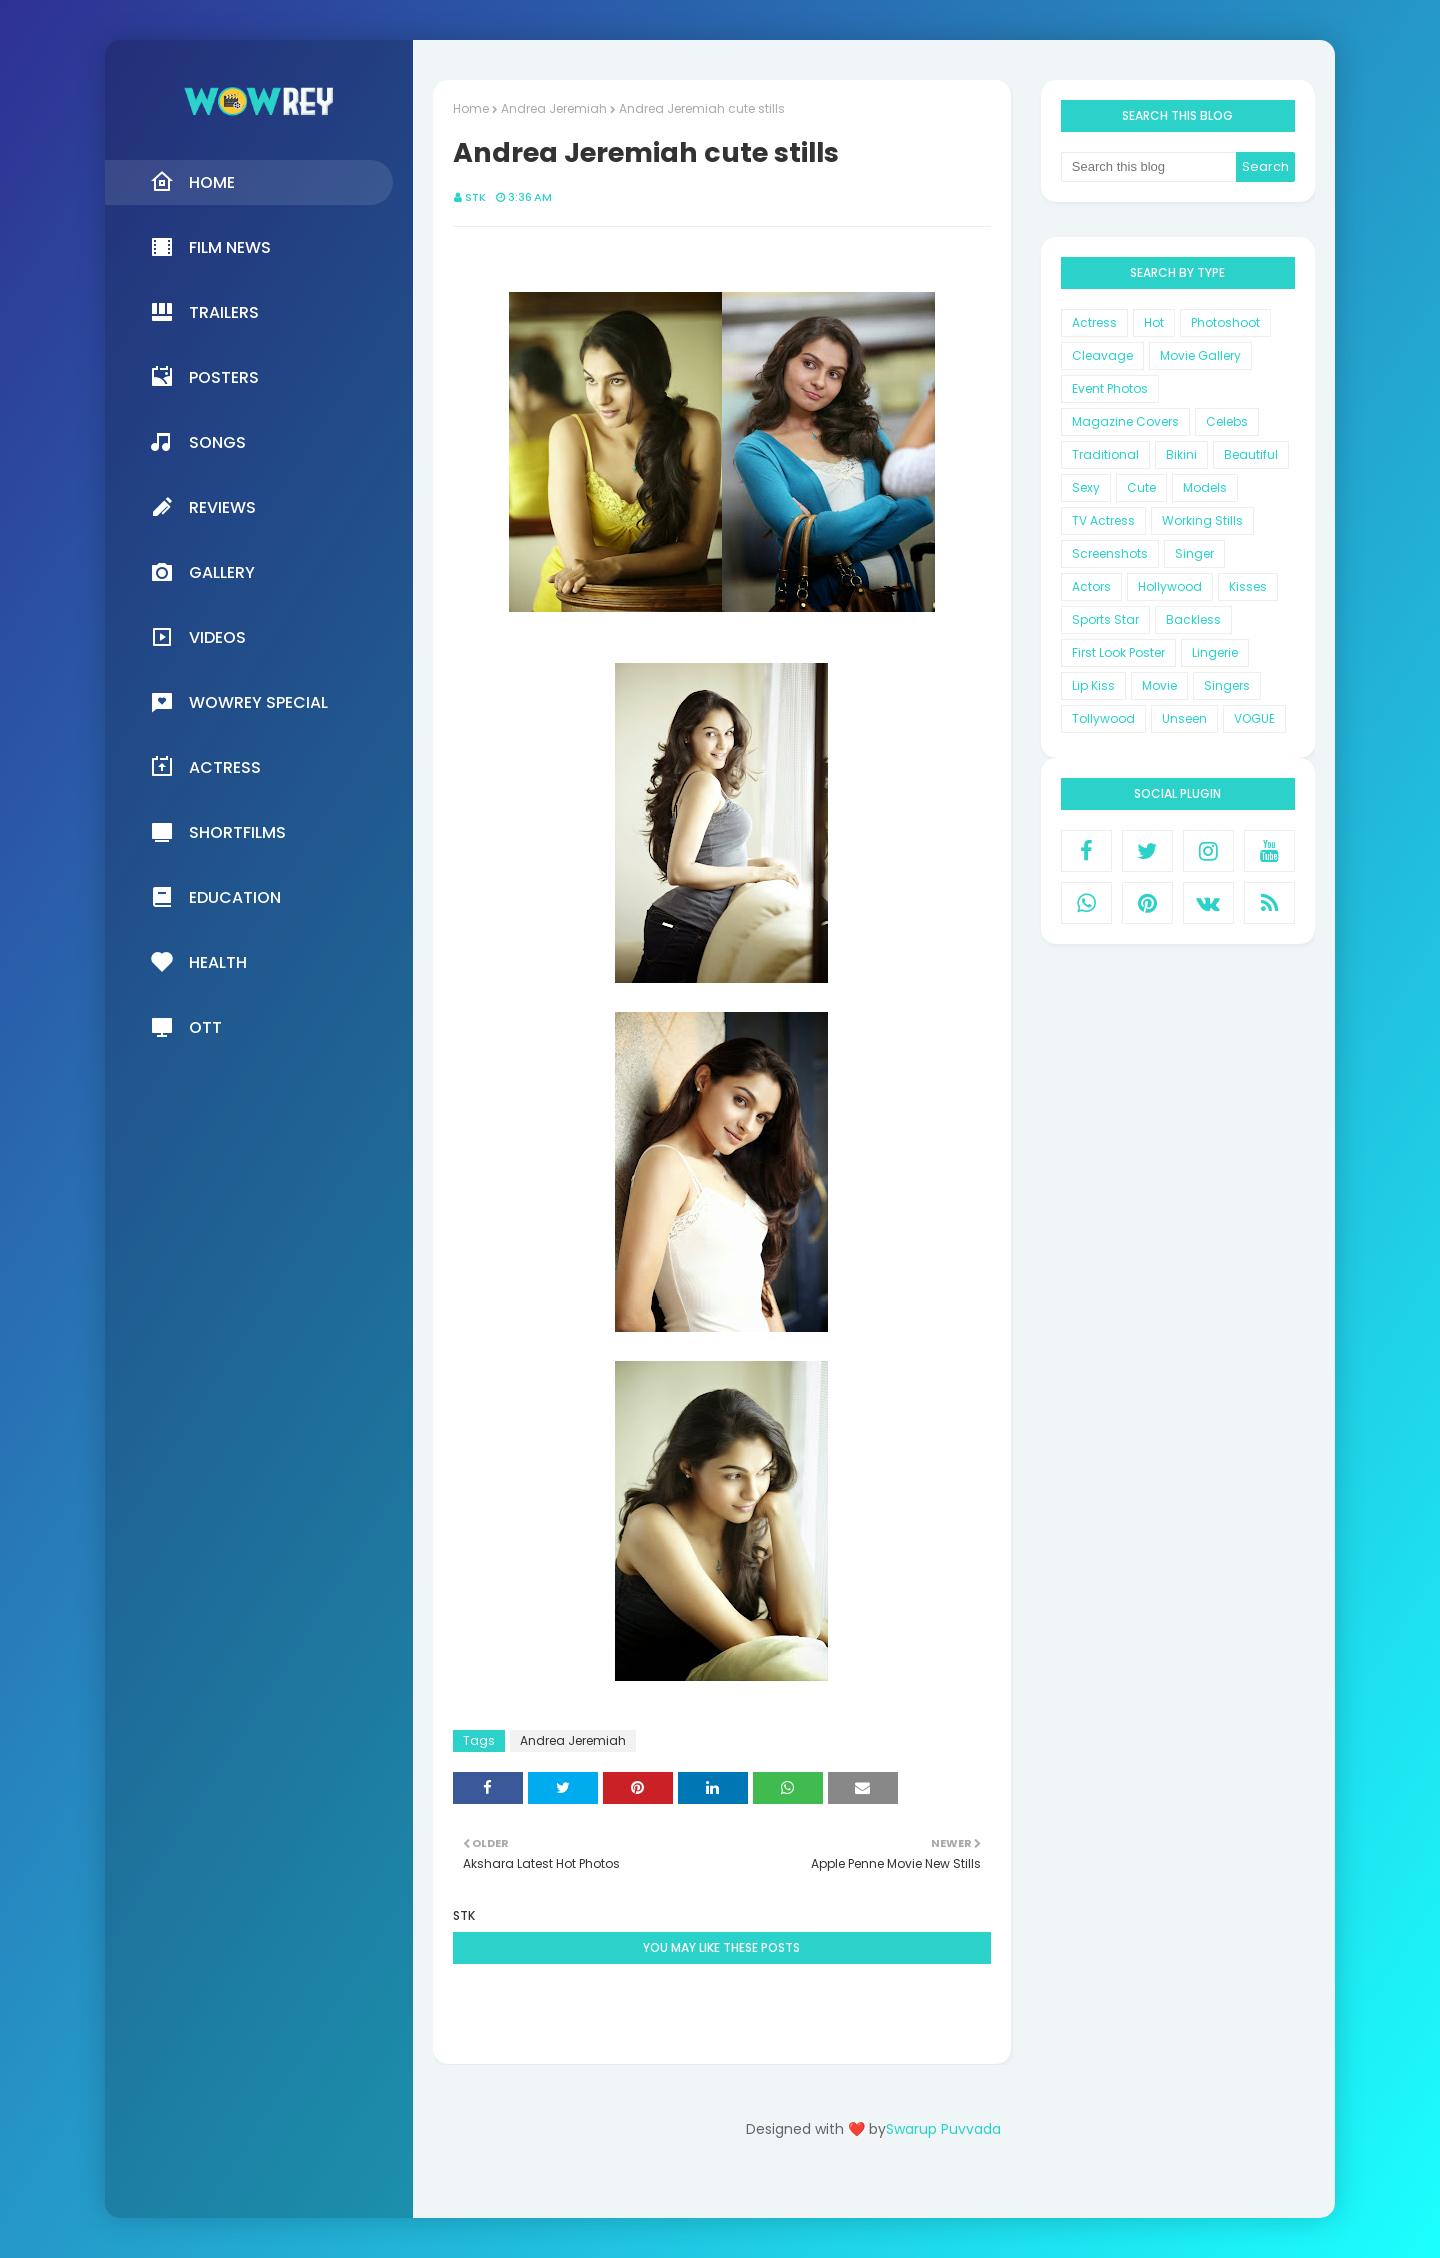 The image size is (1440, 2258). I want to click on Celebs, so click(1227, 421).